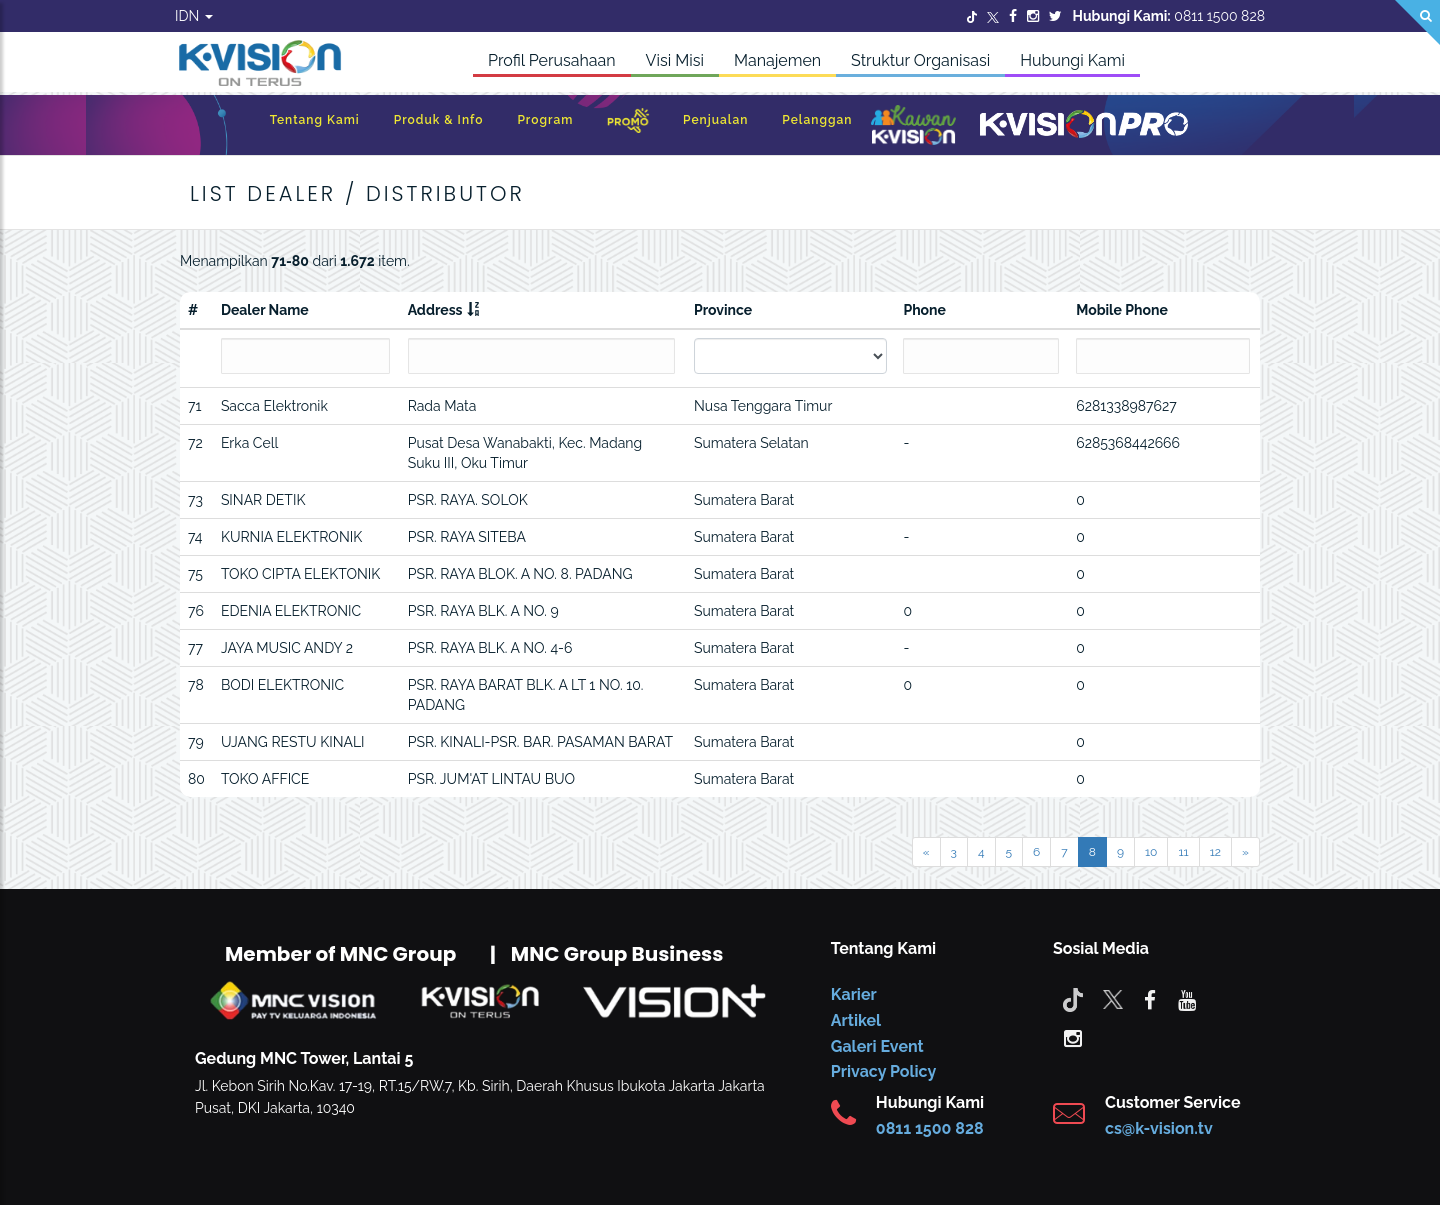 This screenshot has height=1205, width=1440. Describe the element at coordinates (545, 120) in the screenshot. I see `Program` at that location.